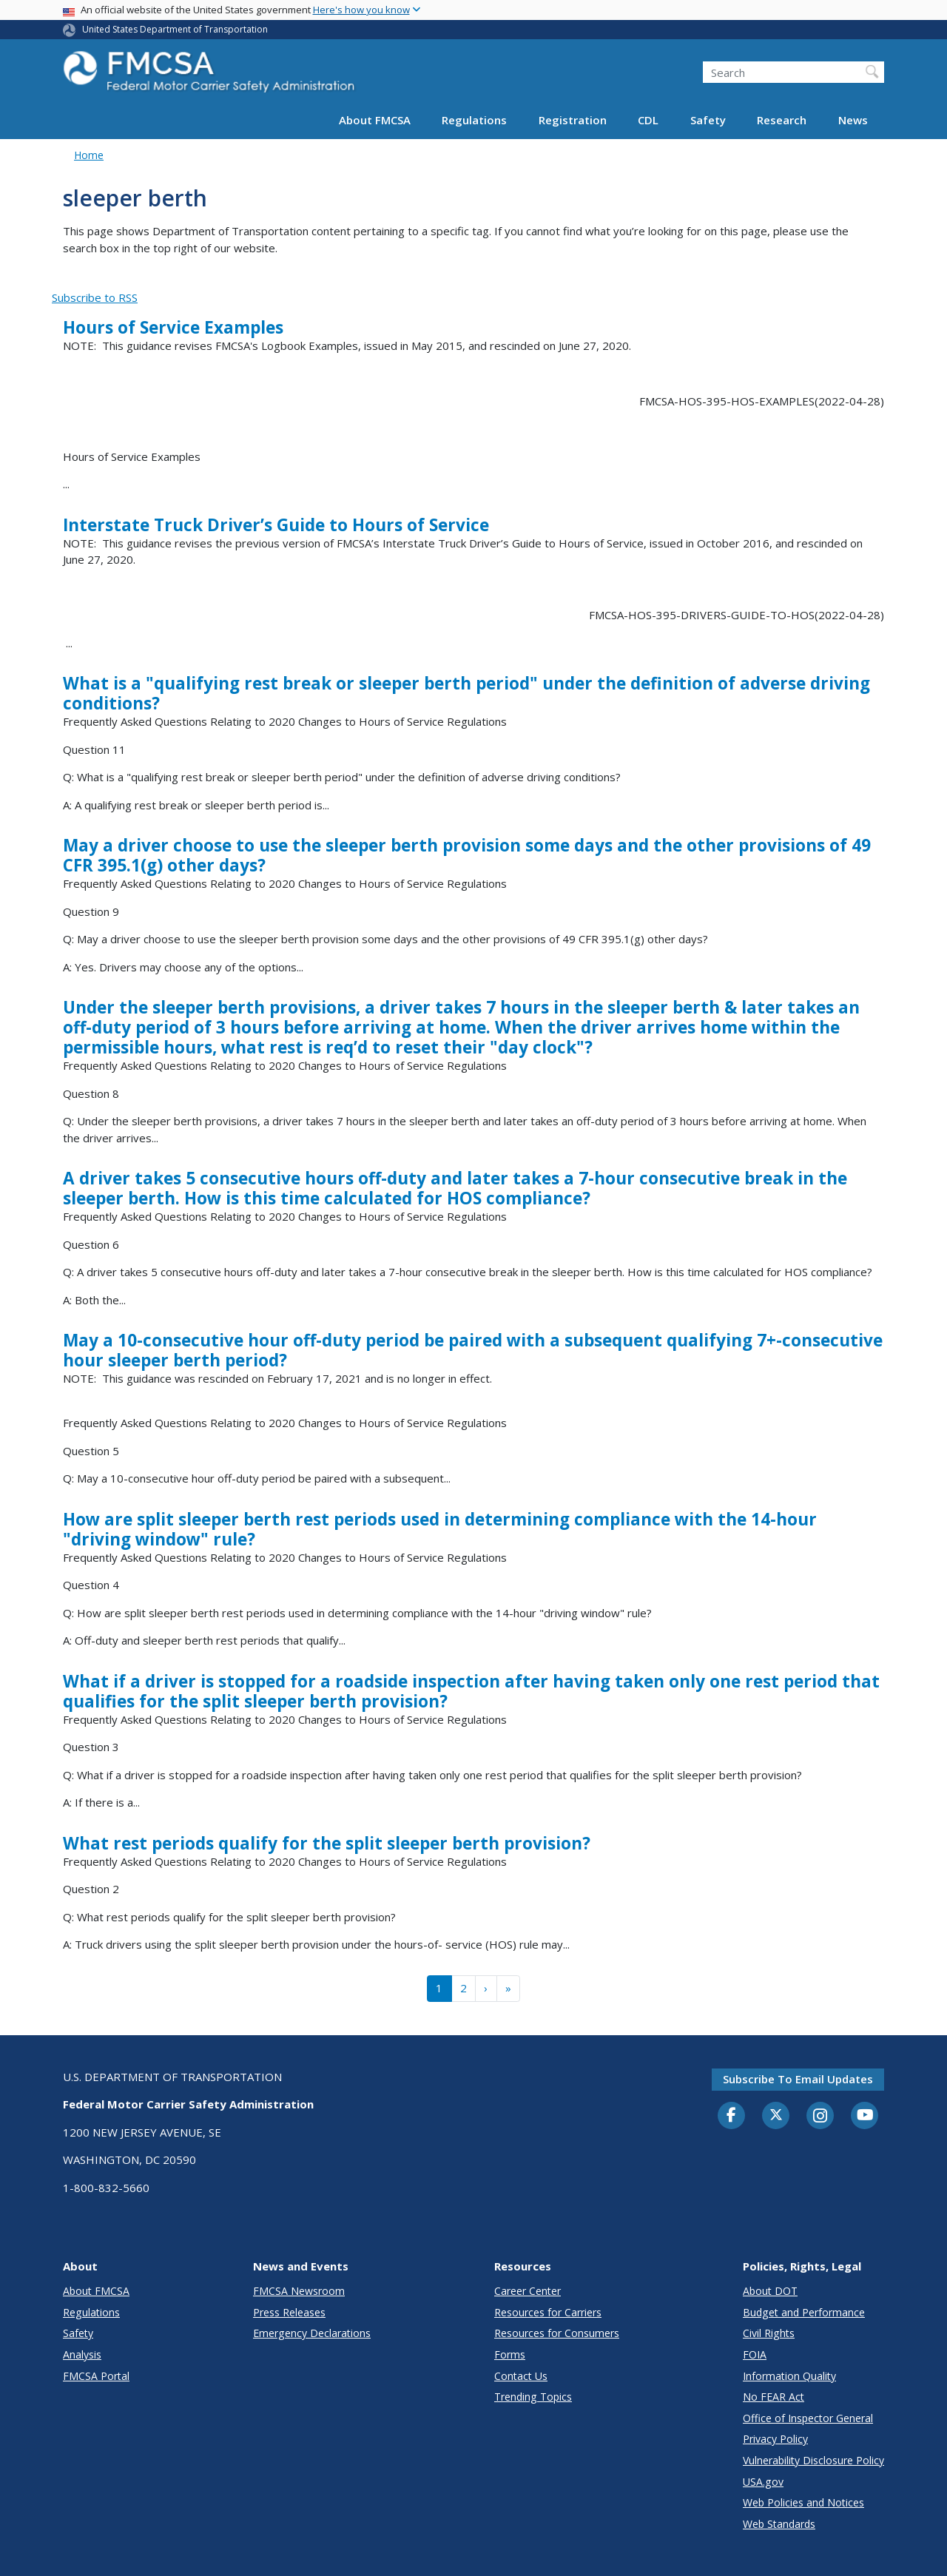 Image resolution: width=947 pixels, height=2576 pixels. I want to click on FMCSA Newsroom, so click(299, 2291).